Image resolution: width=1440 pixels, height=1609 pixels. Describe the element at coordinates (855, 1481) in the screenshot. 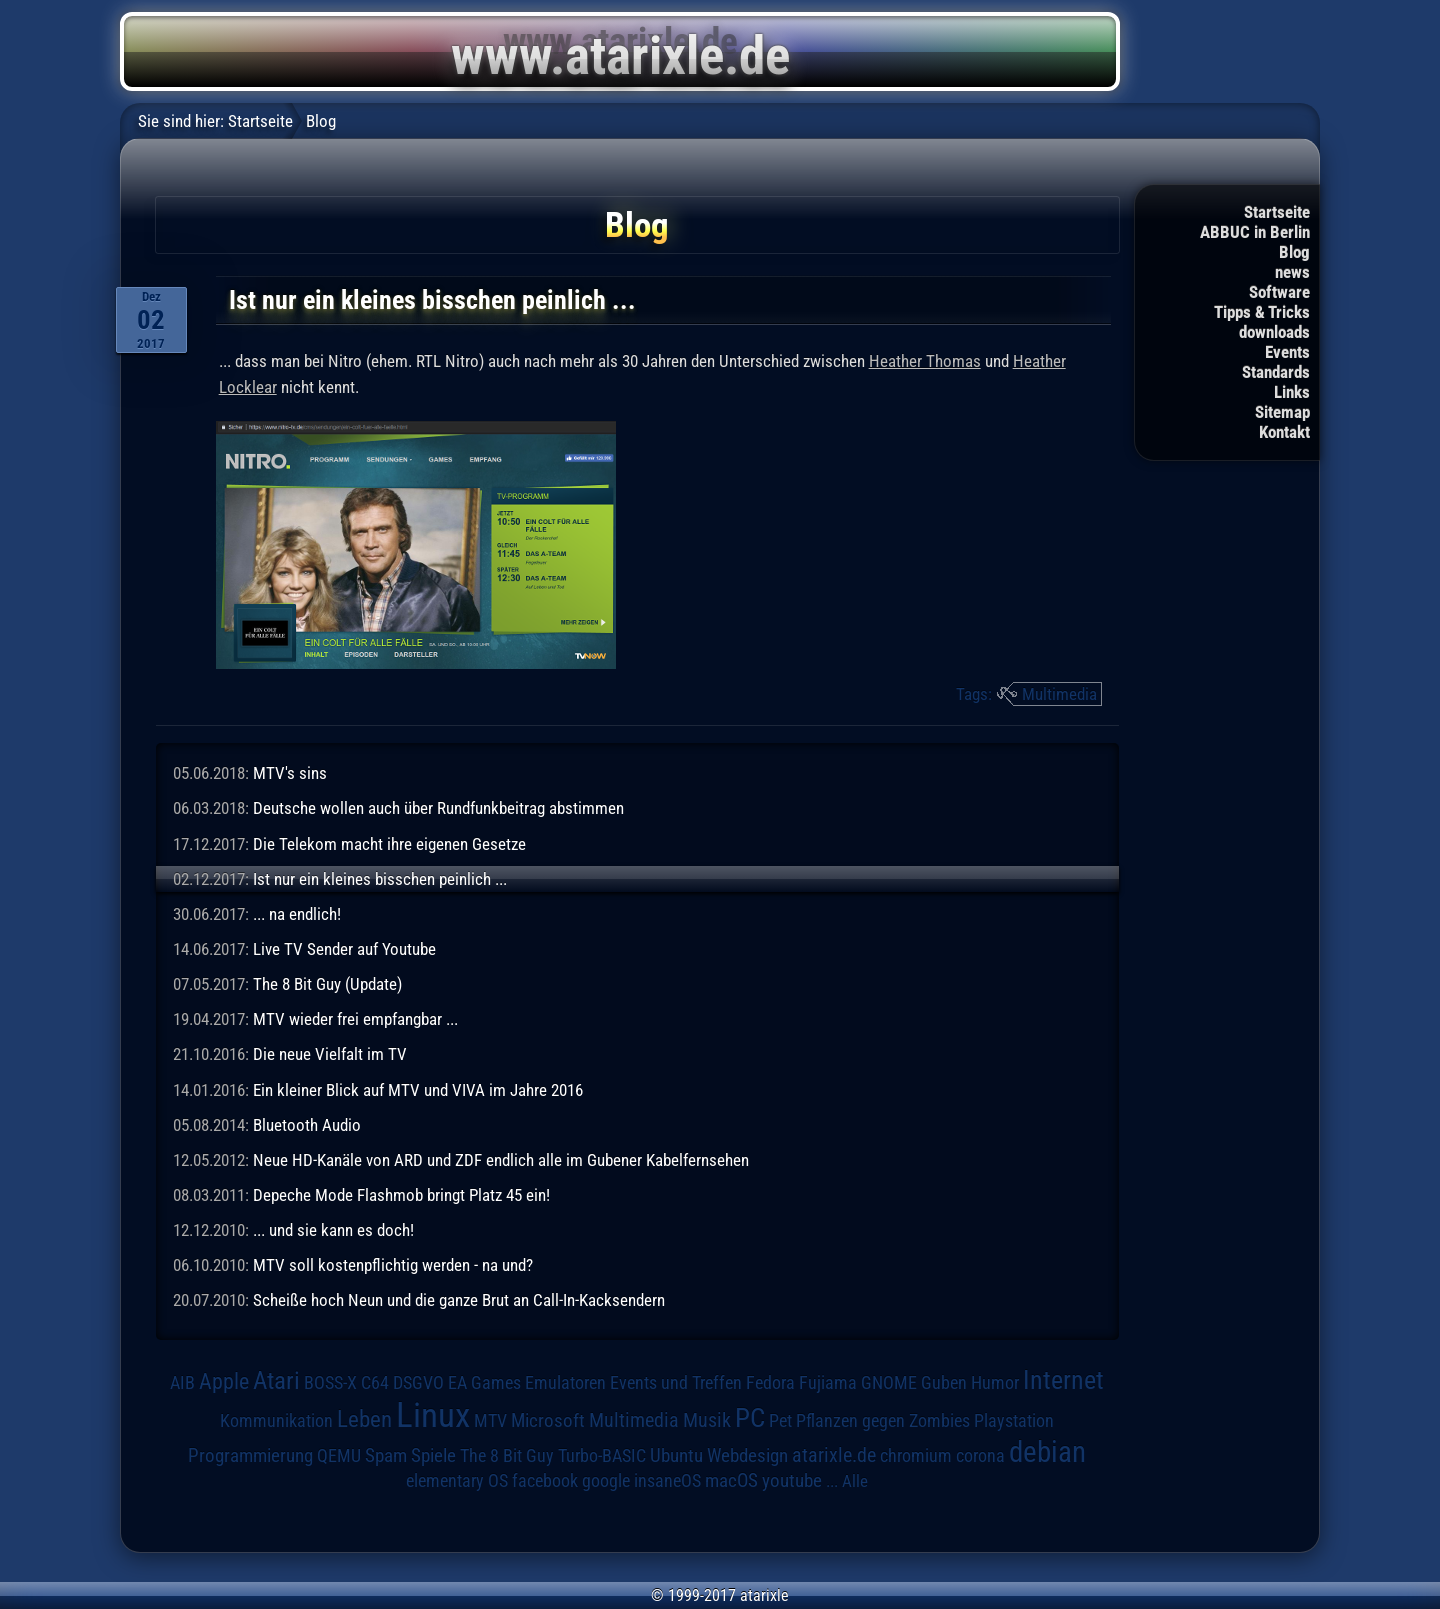

I see `Alle` at that location.